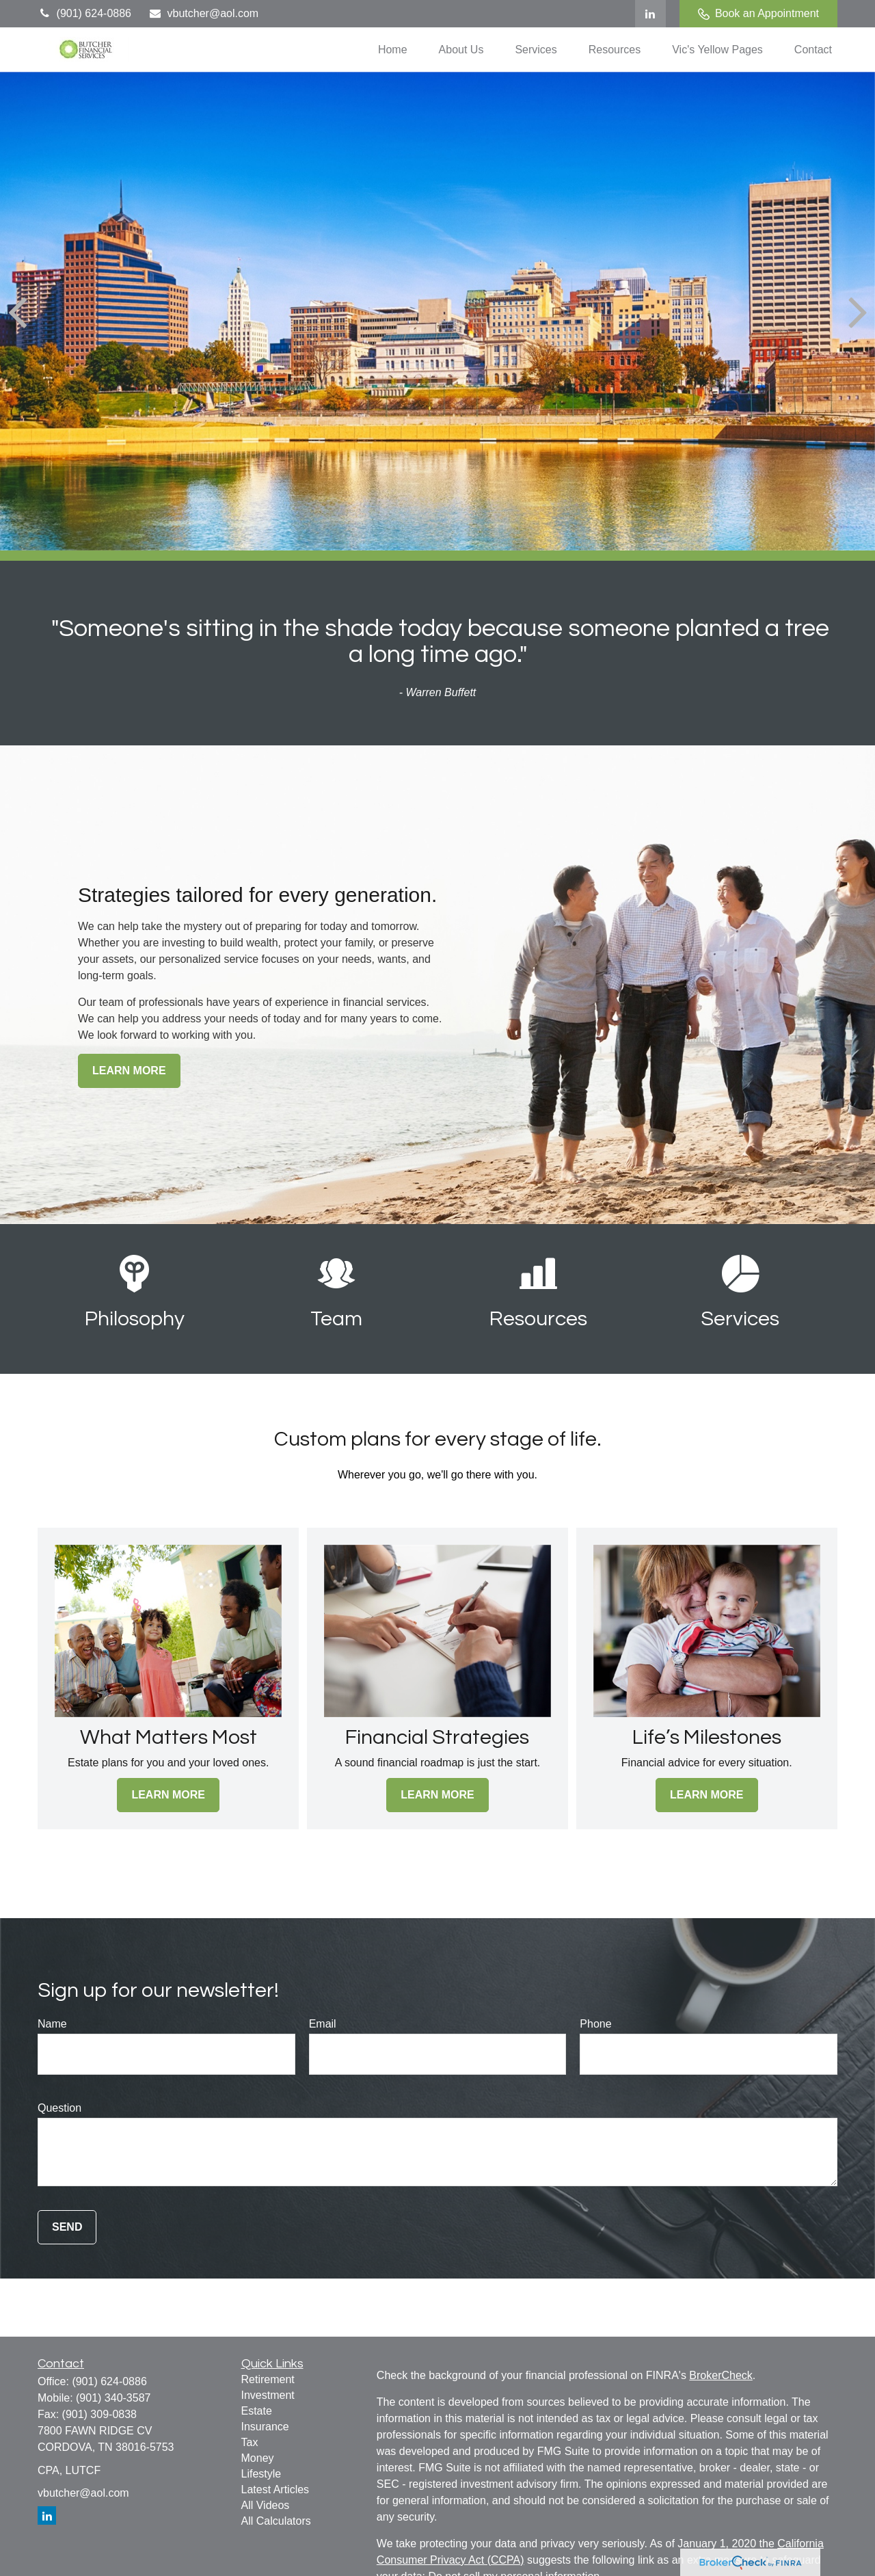  Describe the element at coordinates (256, 2411) in the screenshot. I see `Estate` at that location.